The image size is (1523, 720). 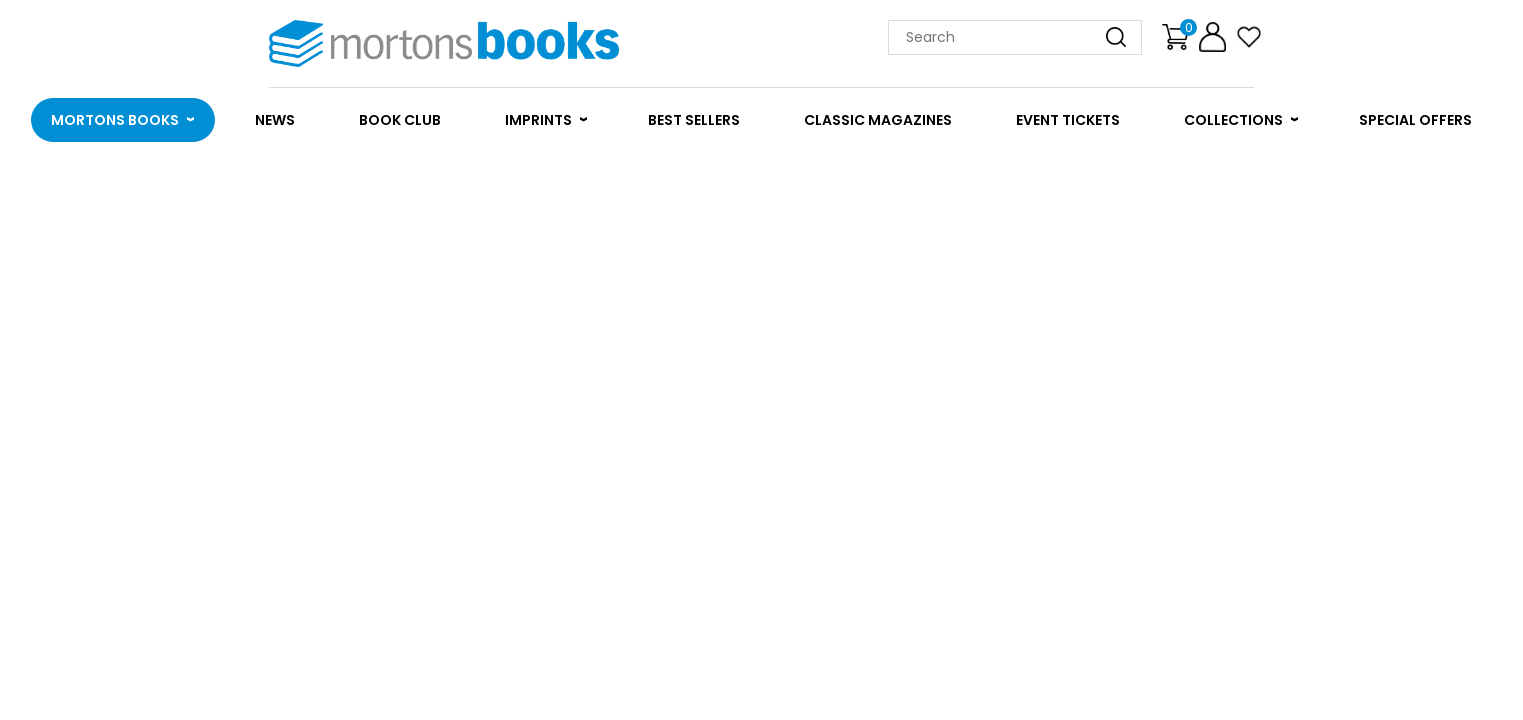 What do you see at coordinates (694, 120) in the screenshot?
I see `BEST SELLERS` at bounding box center [694, 120].